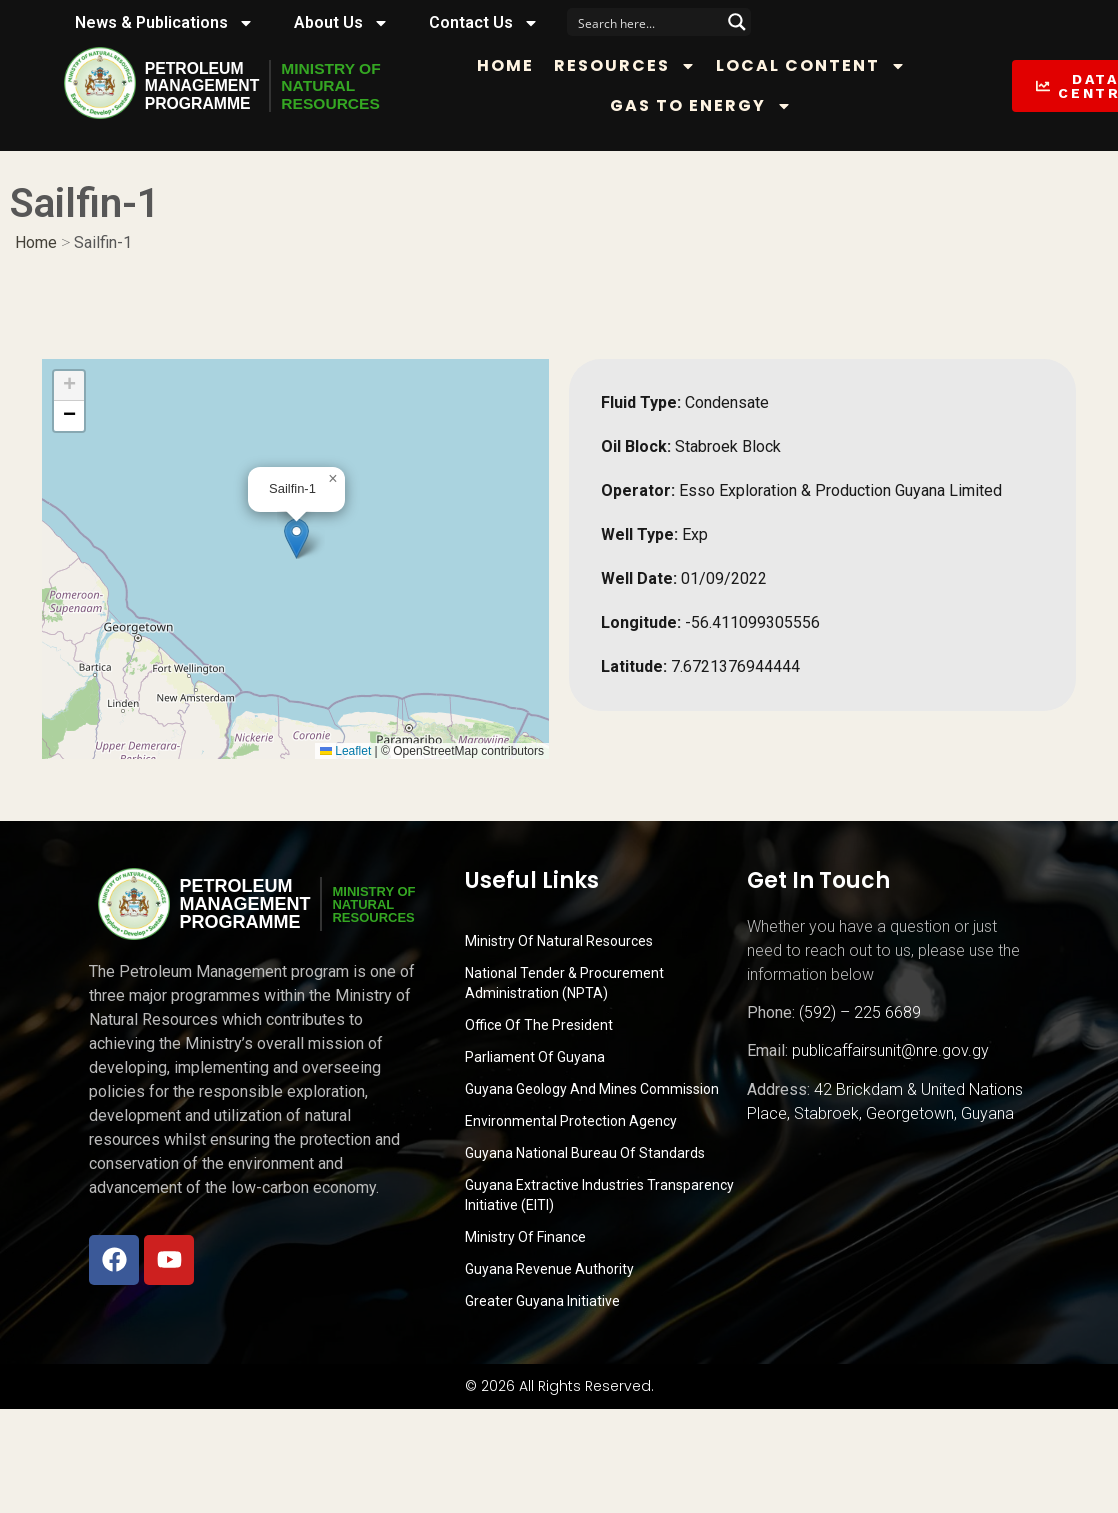 This screenshot has width=1118, height=1513. Describe the element at coordinates (164, 23) in the screenshot. I see `News & Publications` at that location.